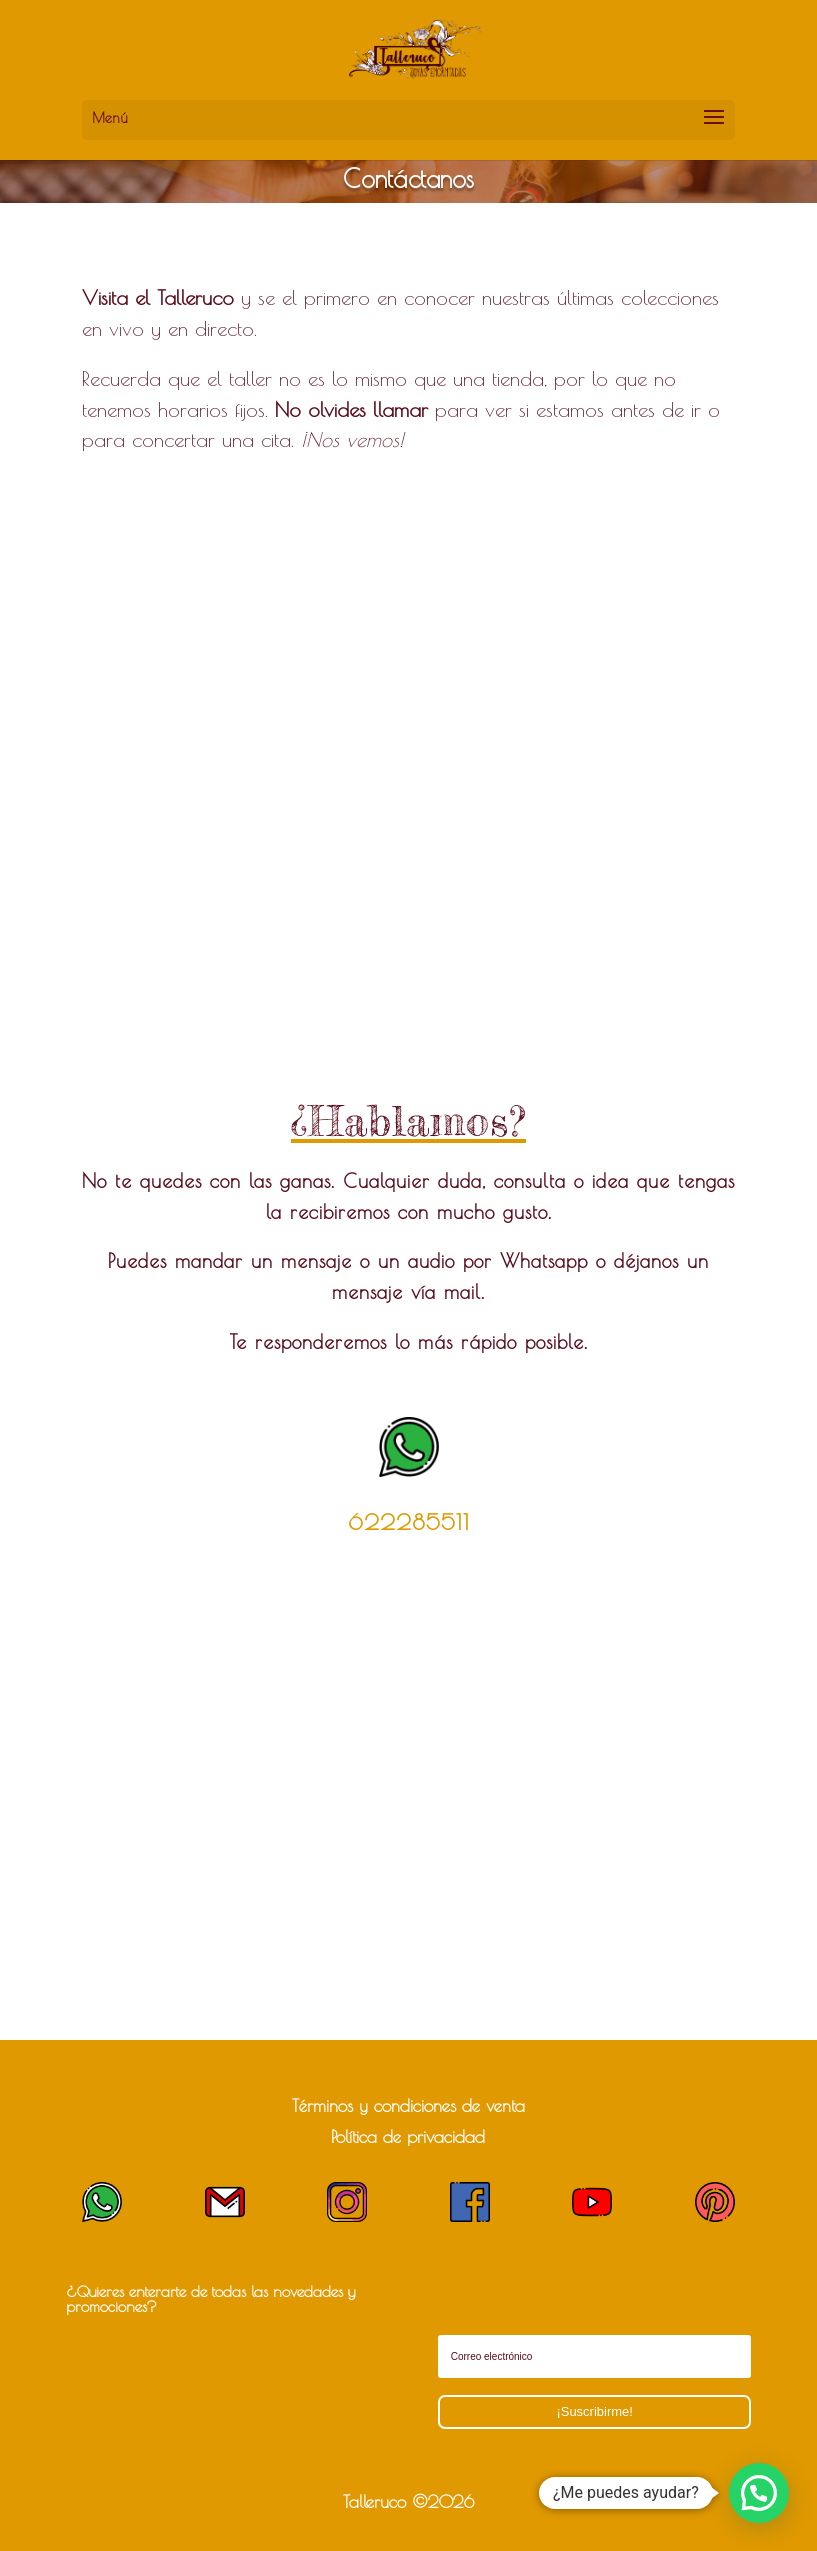 This screenshot has width=817, height=2551. I want to click on [button], so click(759, 2493).